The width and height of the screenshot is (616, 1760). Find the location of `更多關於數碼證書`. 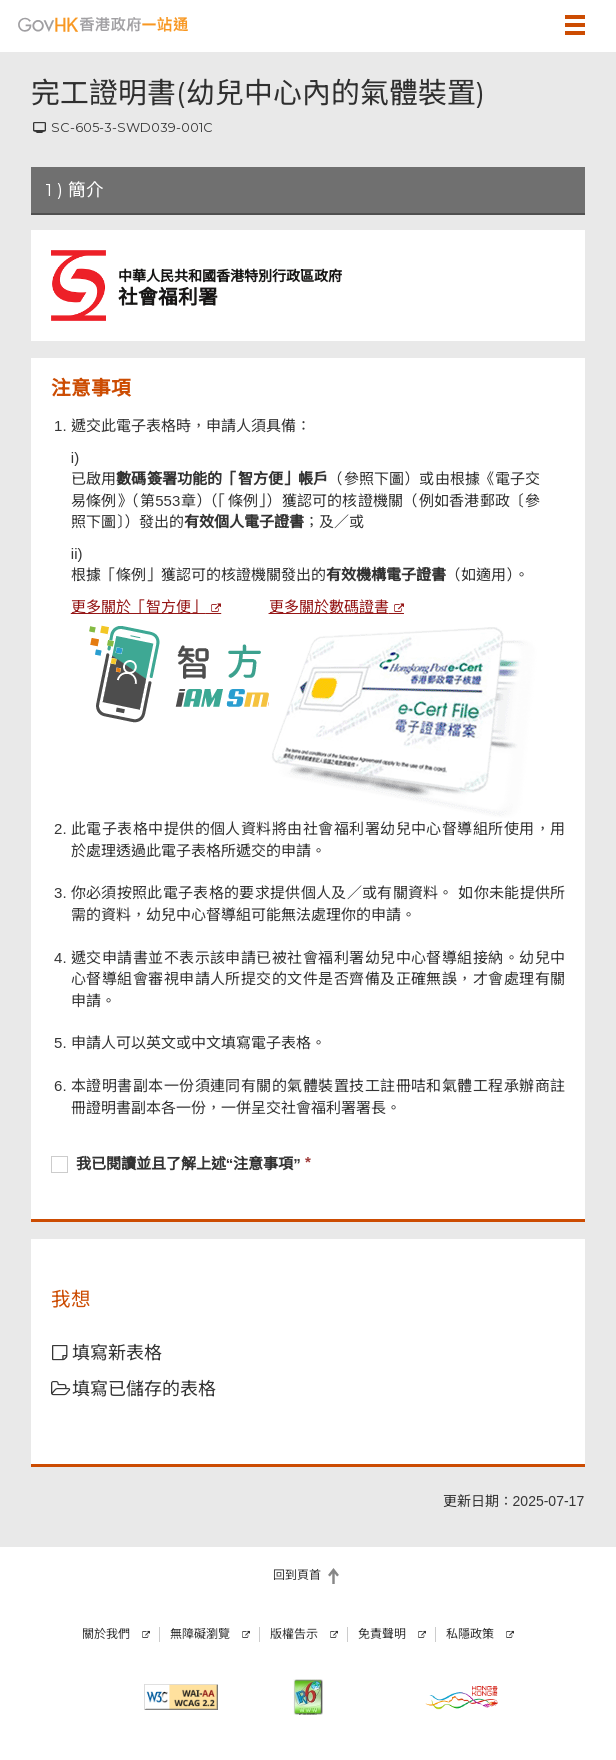

更多關於數碼證書 is located at coordinates (329, 606).